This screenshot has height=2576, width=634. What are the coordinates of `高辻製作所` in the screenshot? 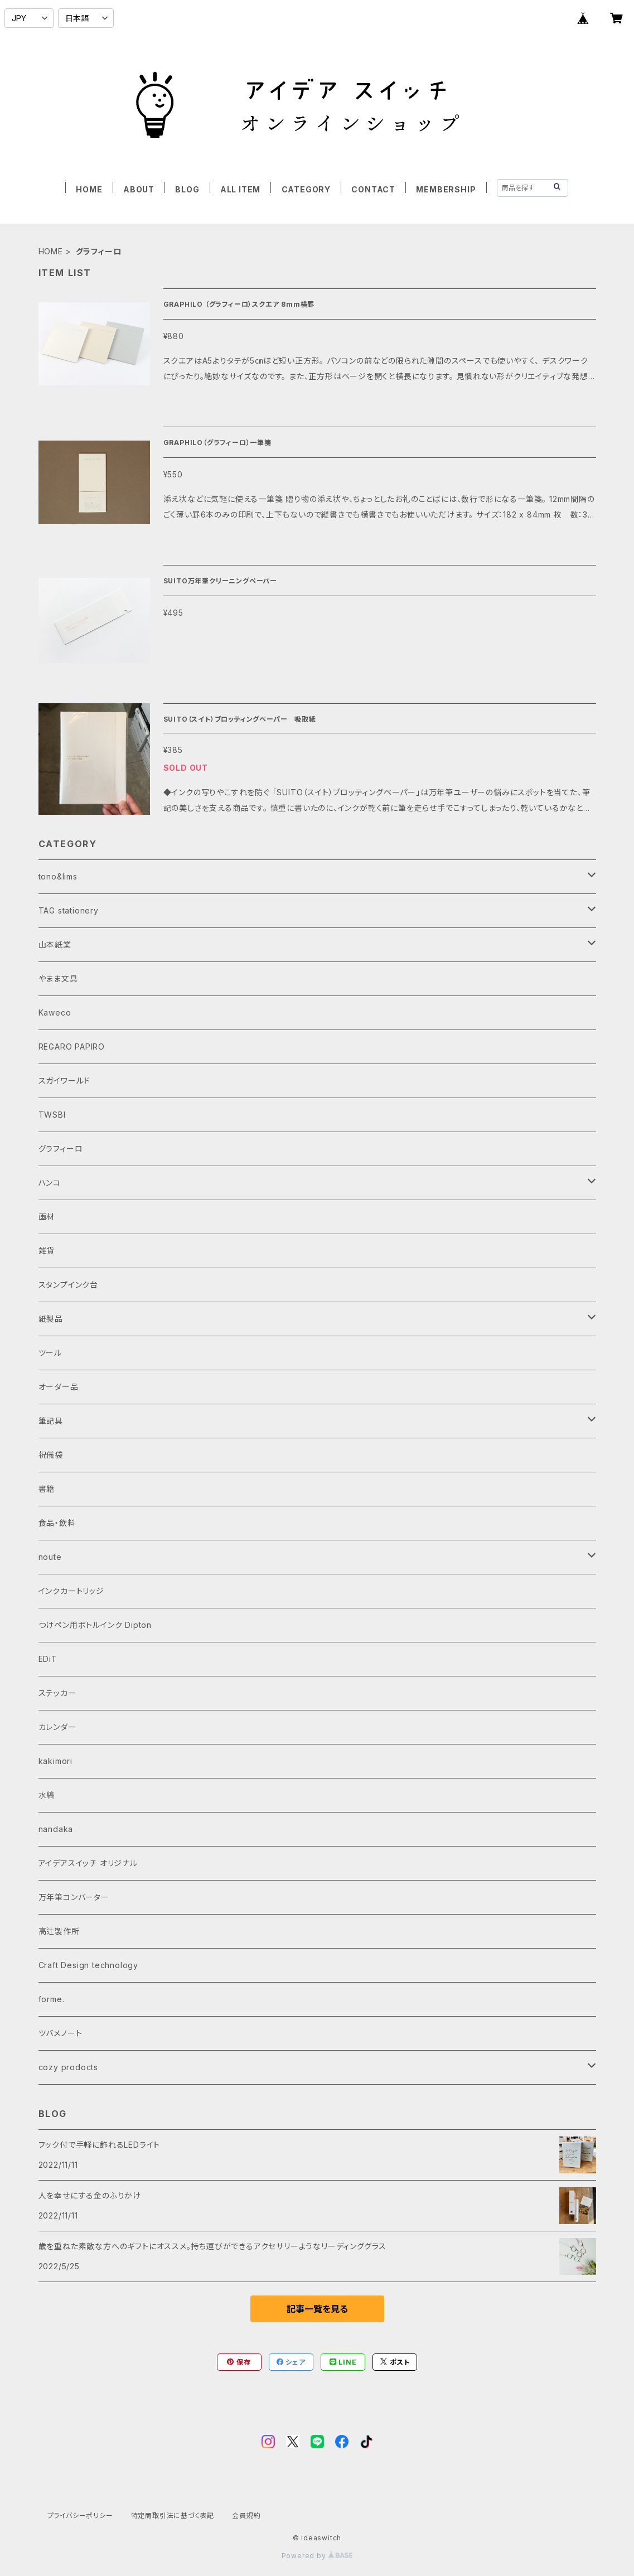 It's located at (59, 1931).